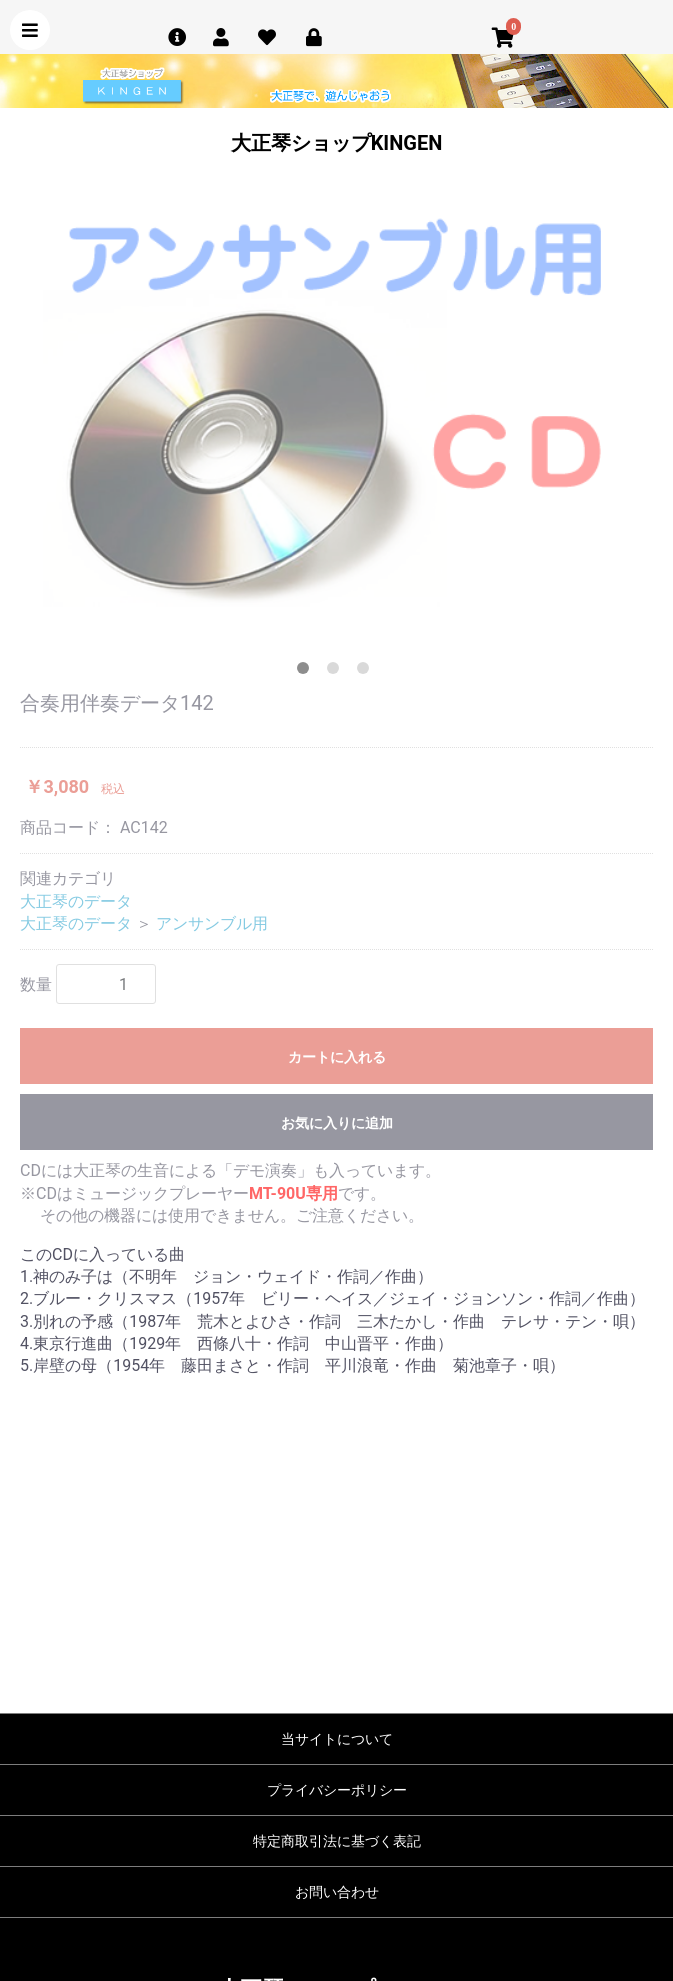 This screenshot has height=1981, width=673. What do you see at coordinates (307, 672) in the screenshot?
I see `1 [tab]` at bounding box center [307, 672].